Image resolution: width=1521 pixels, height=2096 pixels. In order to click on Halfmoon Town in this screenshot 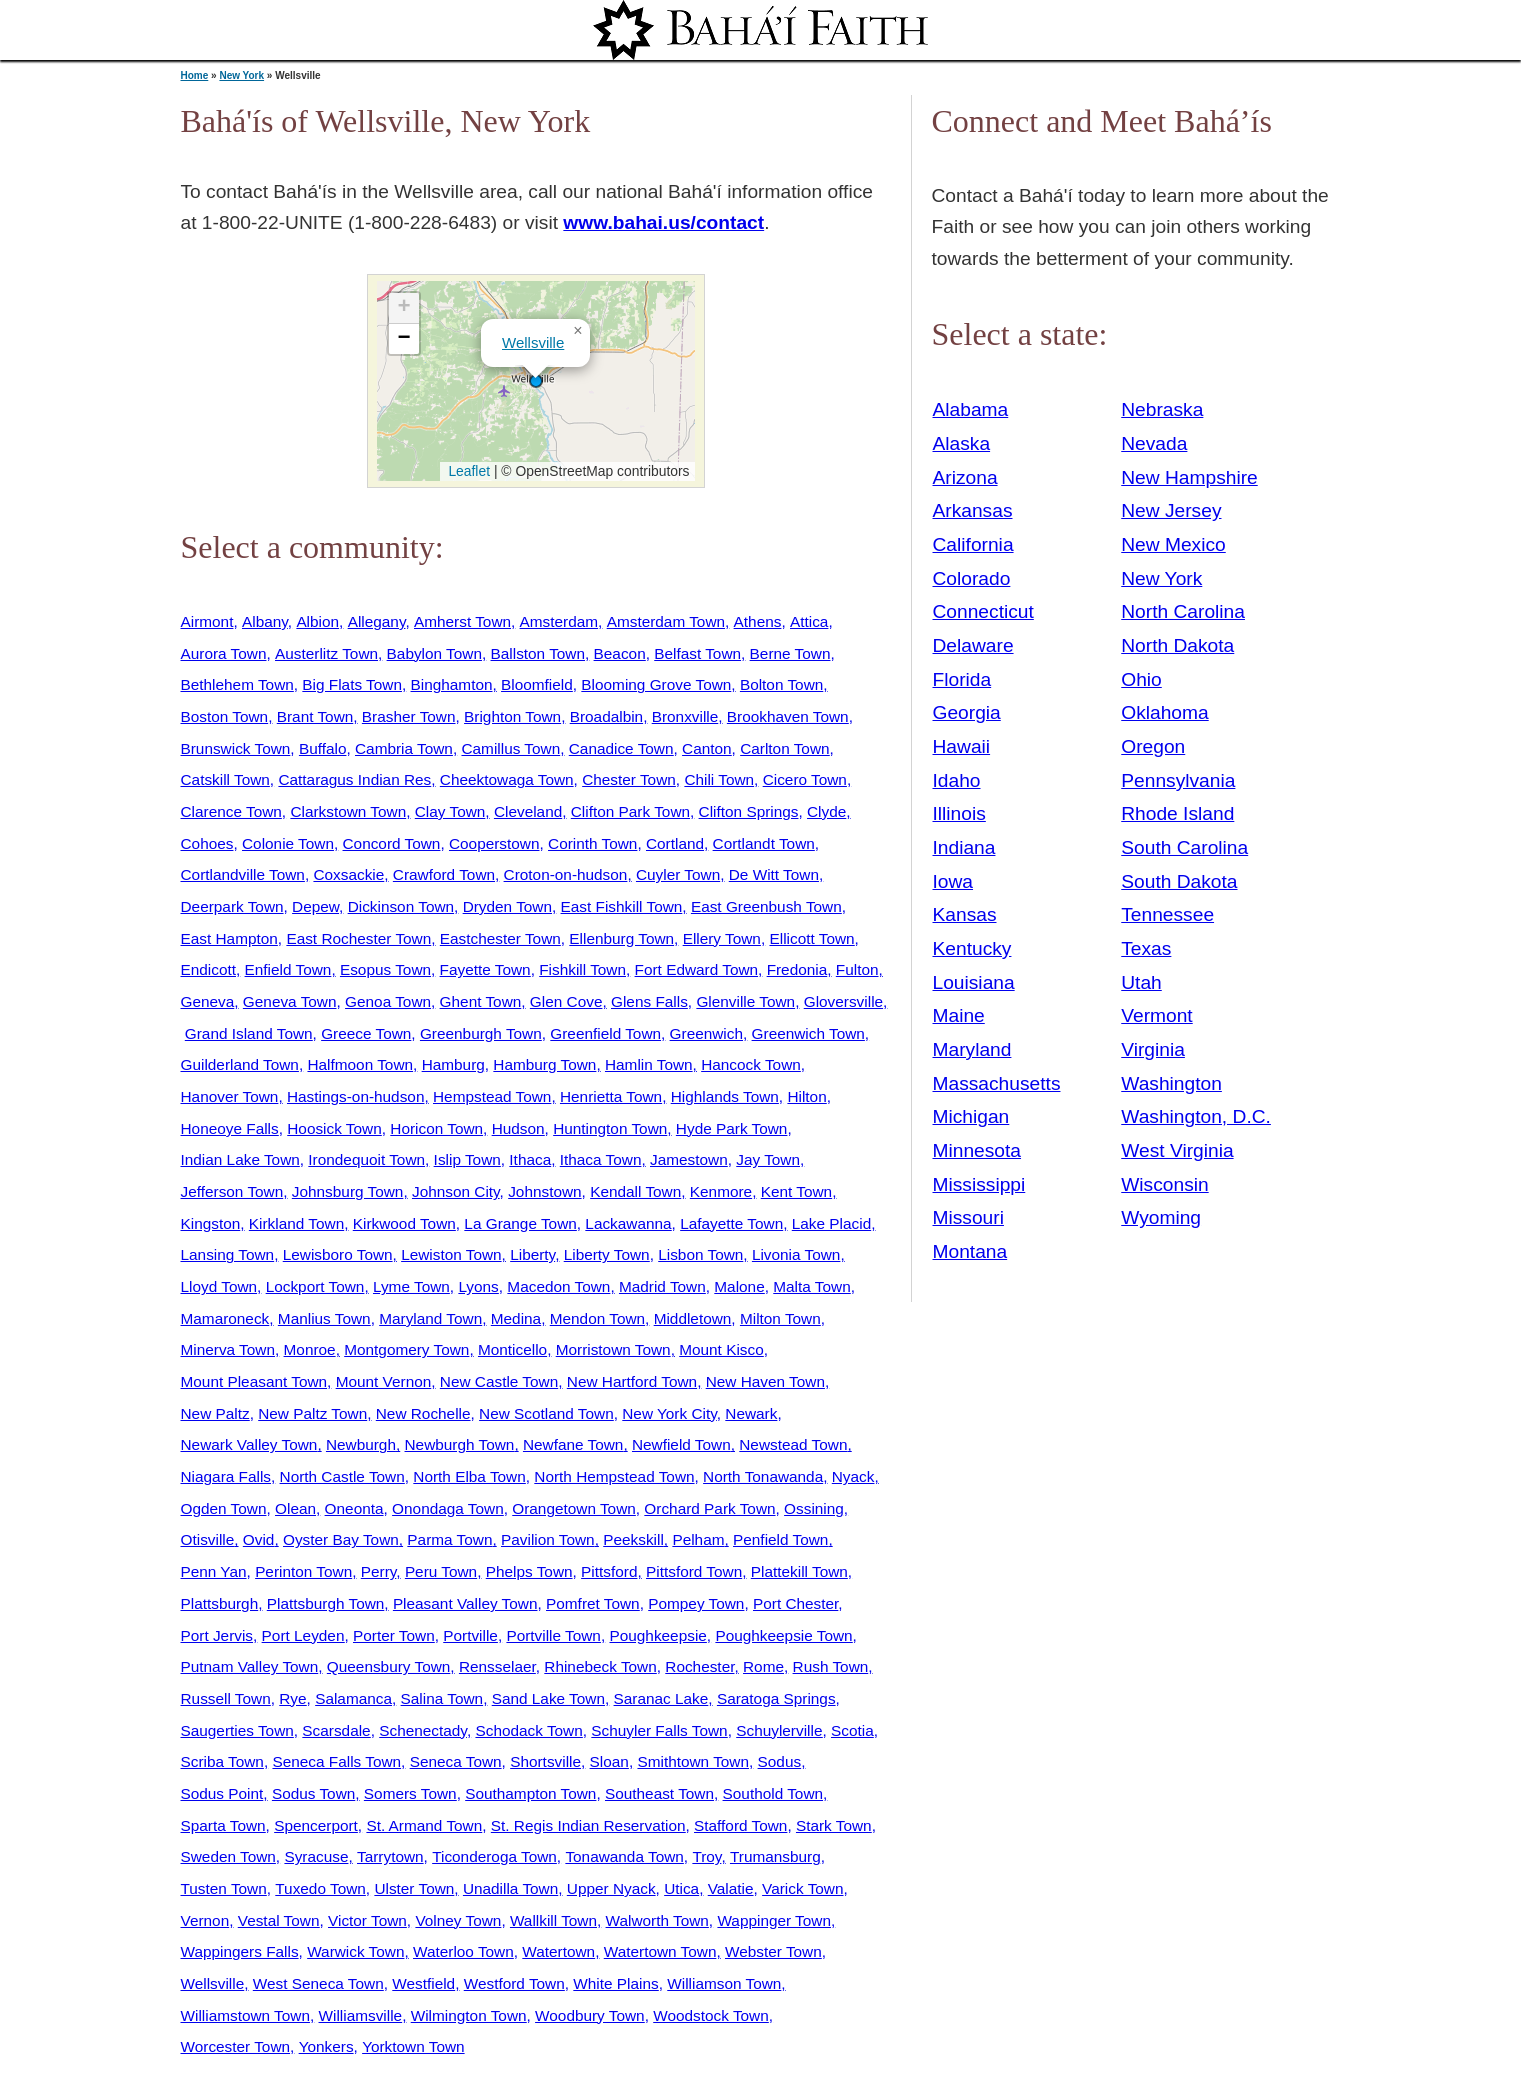, I will do `click(360, 1064)`.